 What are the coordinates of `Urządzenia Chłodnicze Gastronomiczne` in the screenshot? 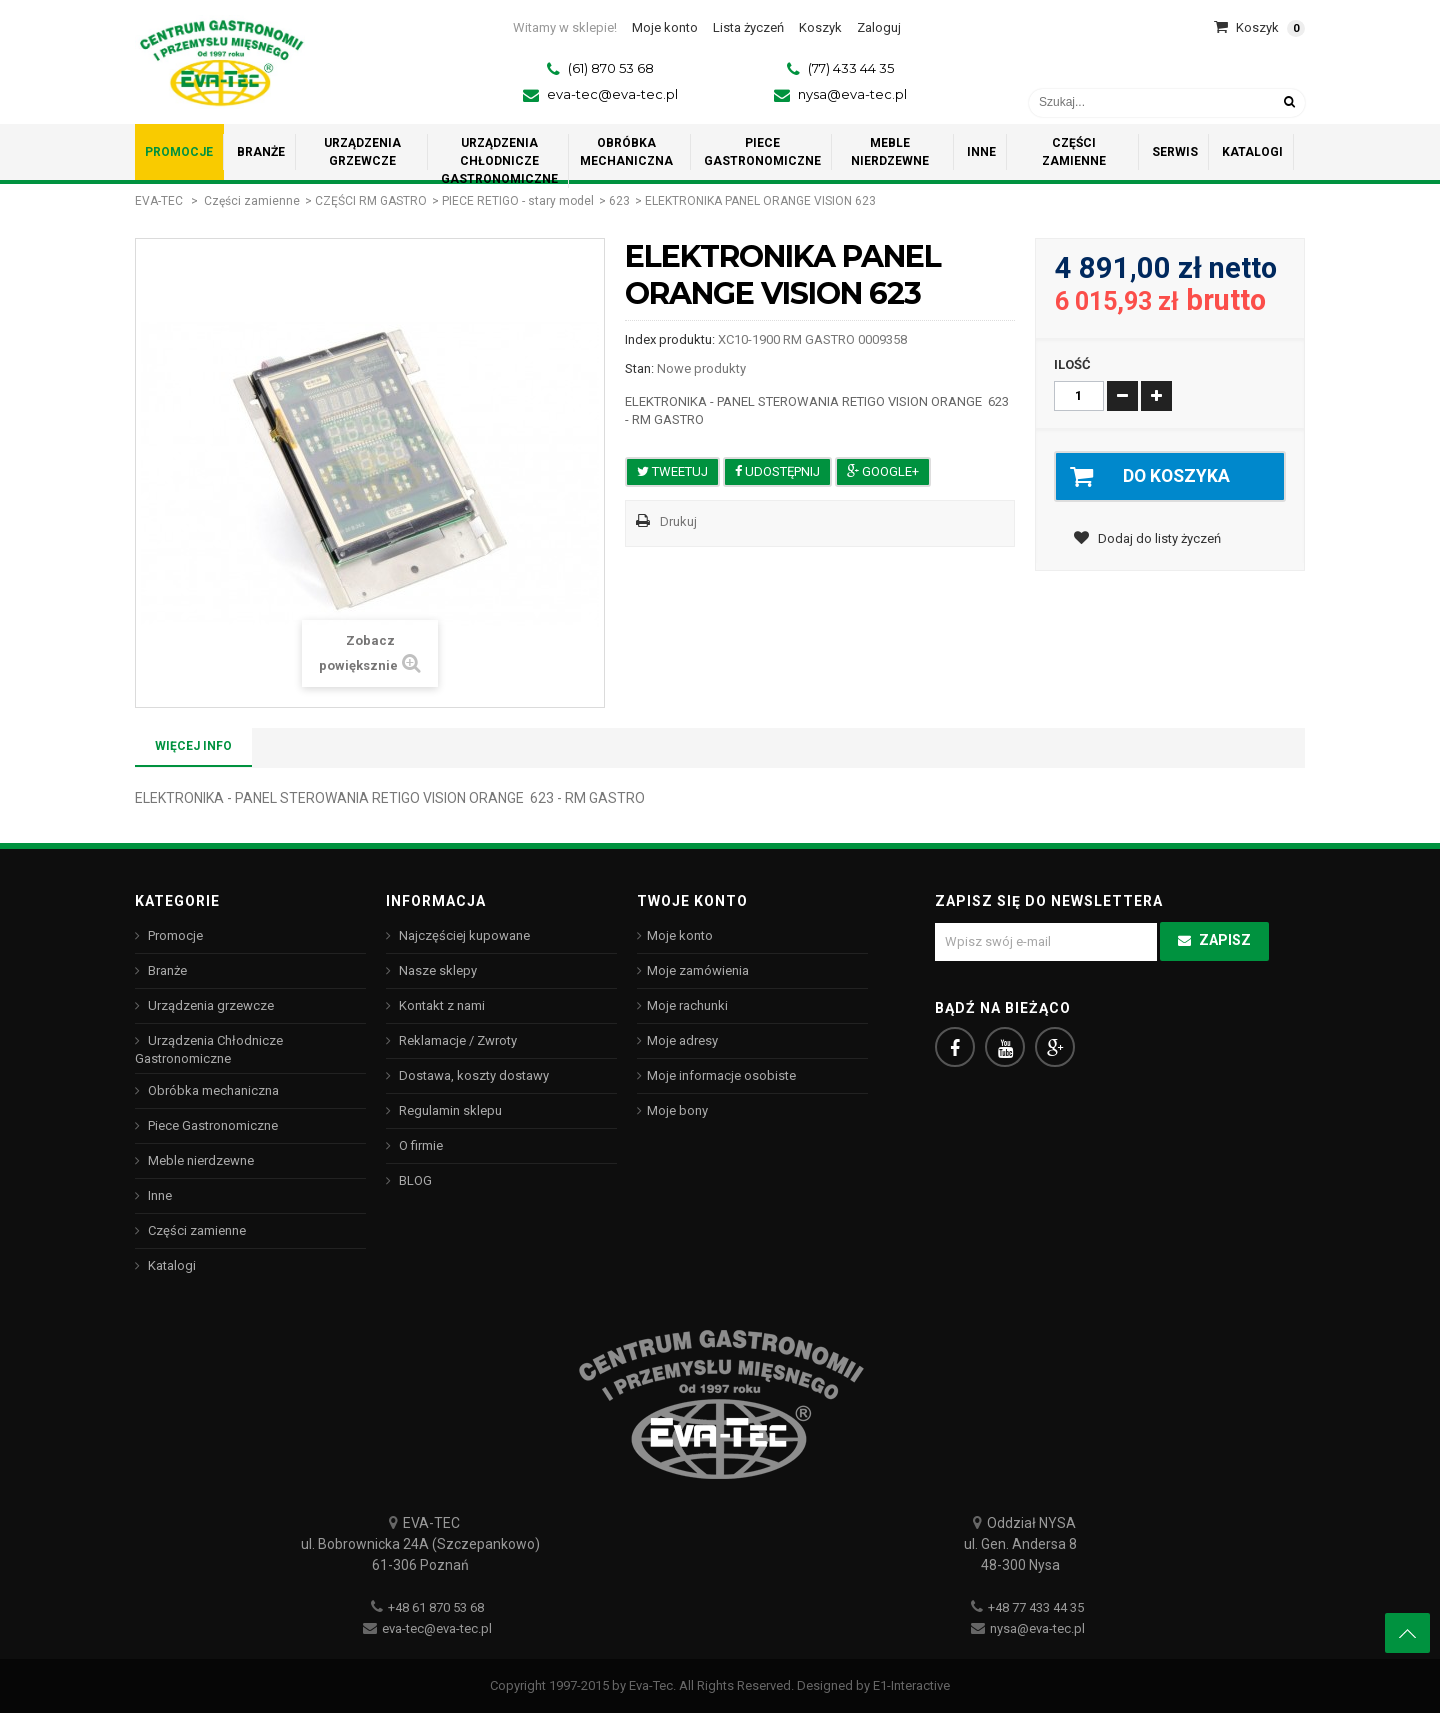 It's located at (209, 1049).